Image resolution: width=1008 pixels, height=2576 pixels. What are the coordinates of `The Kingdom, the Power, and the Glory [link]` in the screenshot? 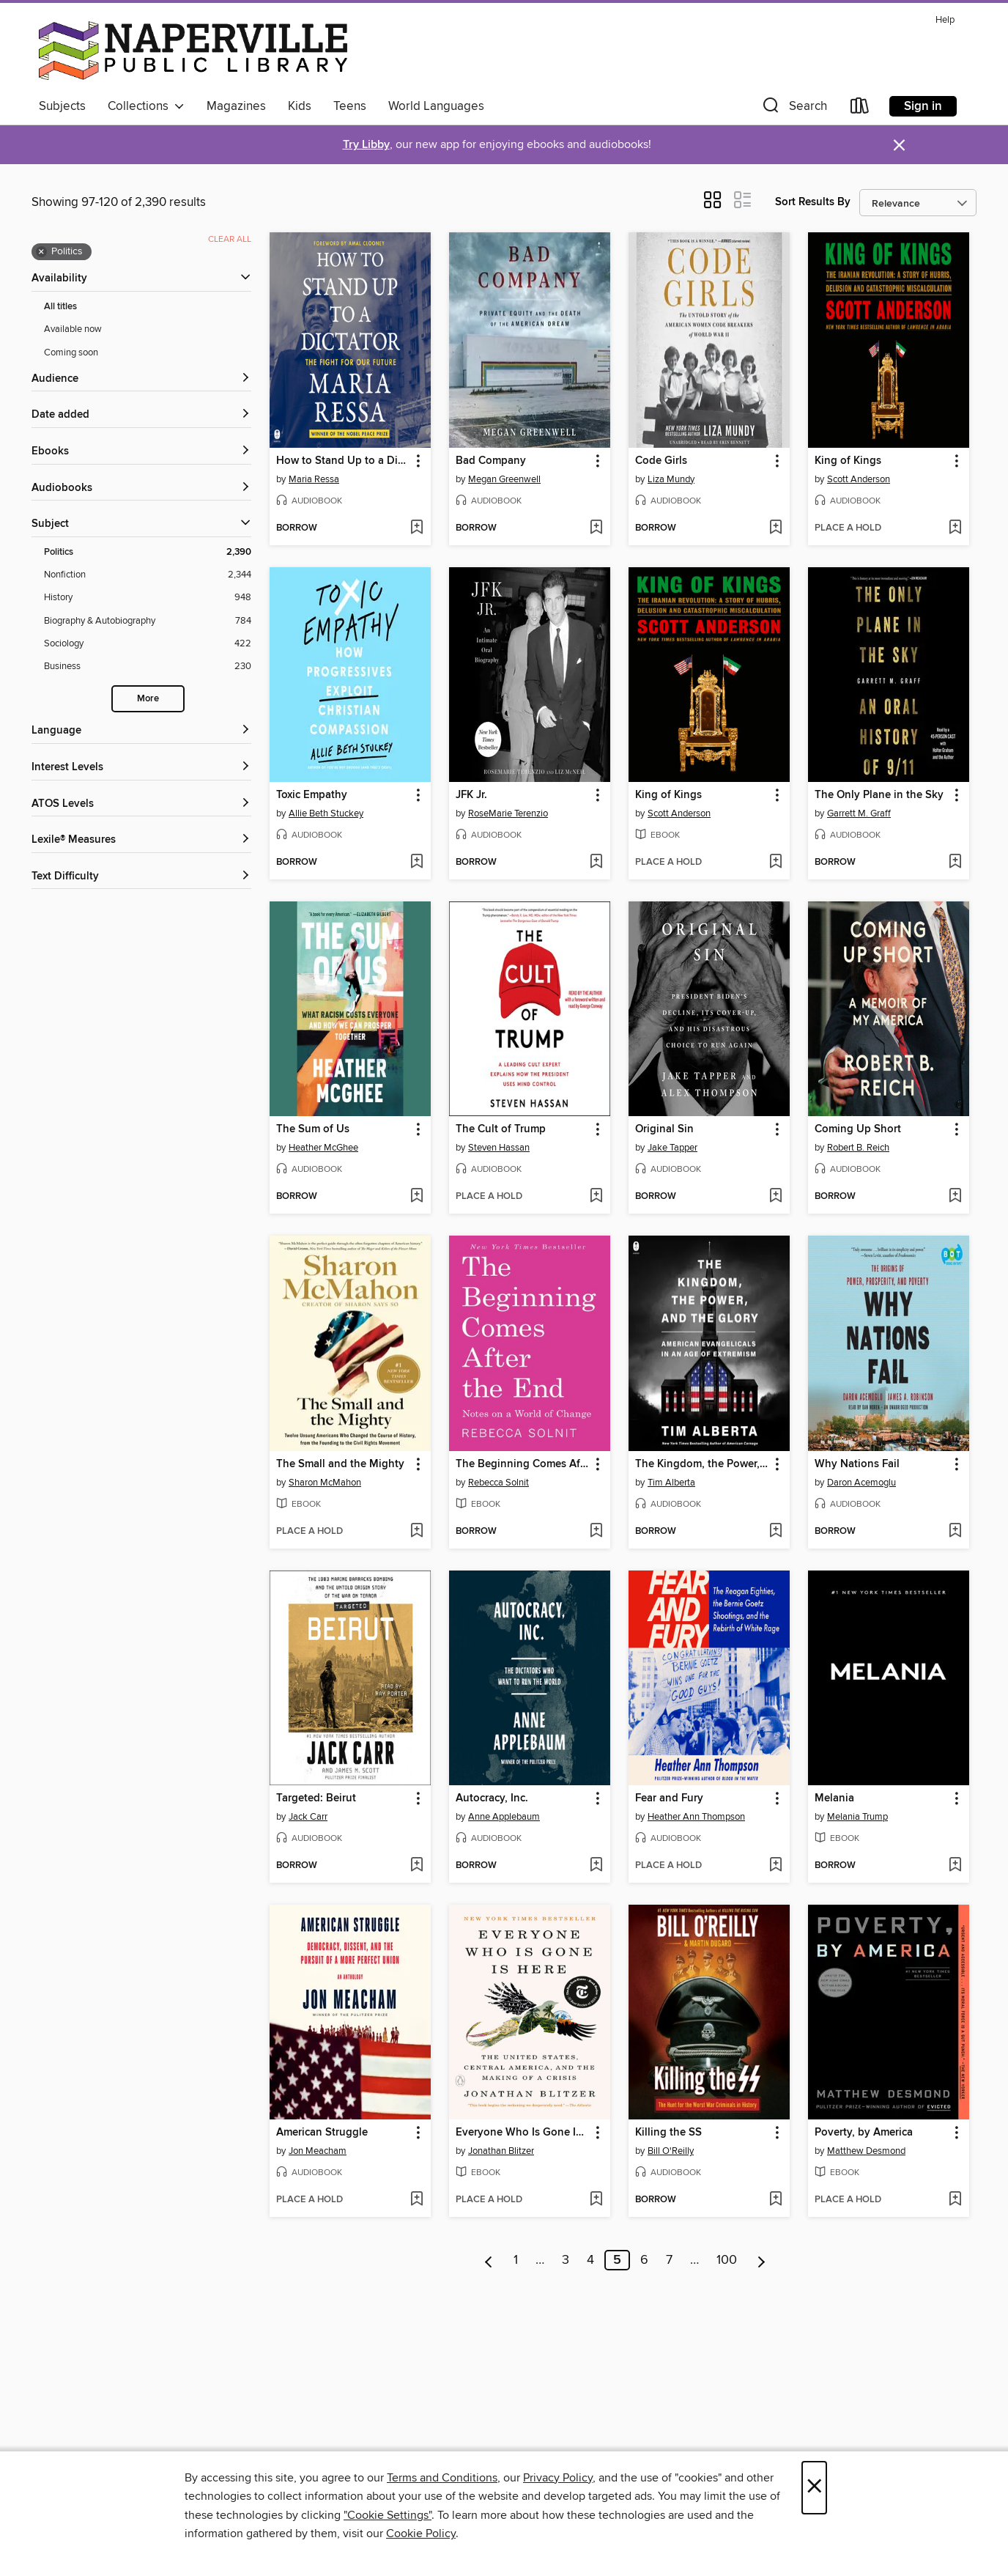 It's located at (702, 1464).